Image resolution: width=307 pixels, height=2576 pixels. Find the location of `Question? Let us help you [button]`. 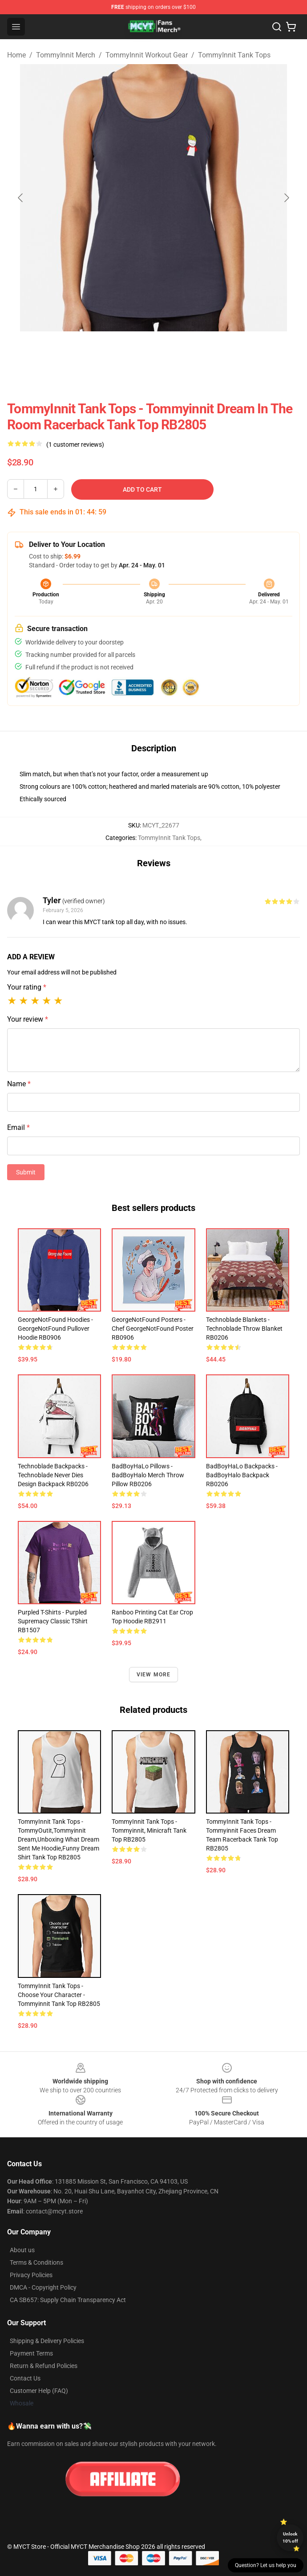

Question? Let us help you [button] is located at coordinates (265, 2565).